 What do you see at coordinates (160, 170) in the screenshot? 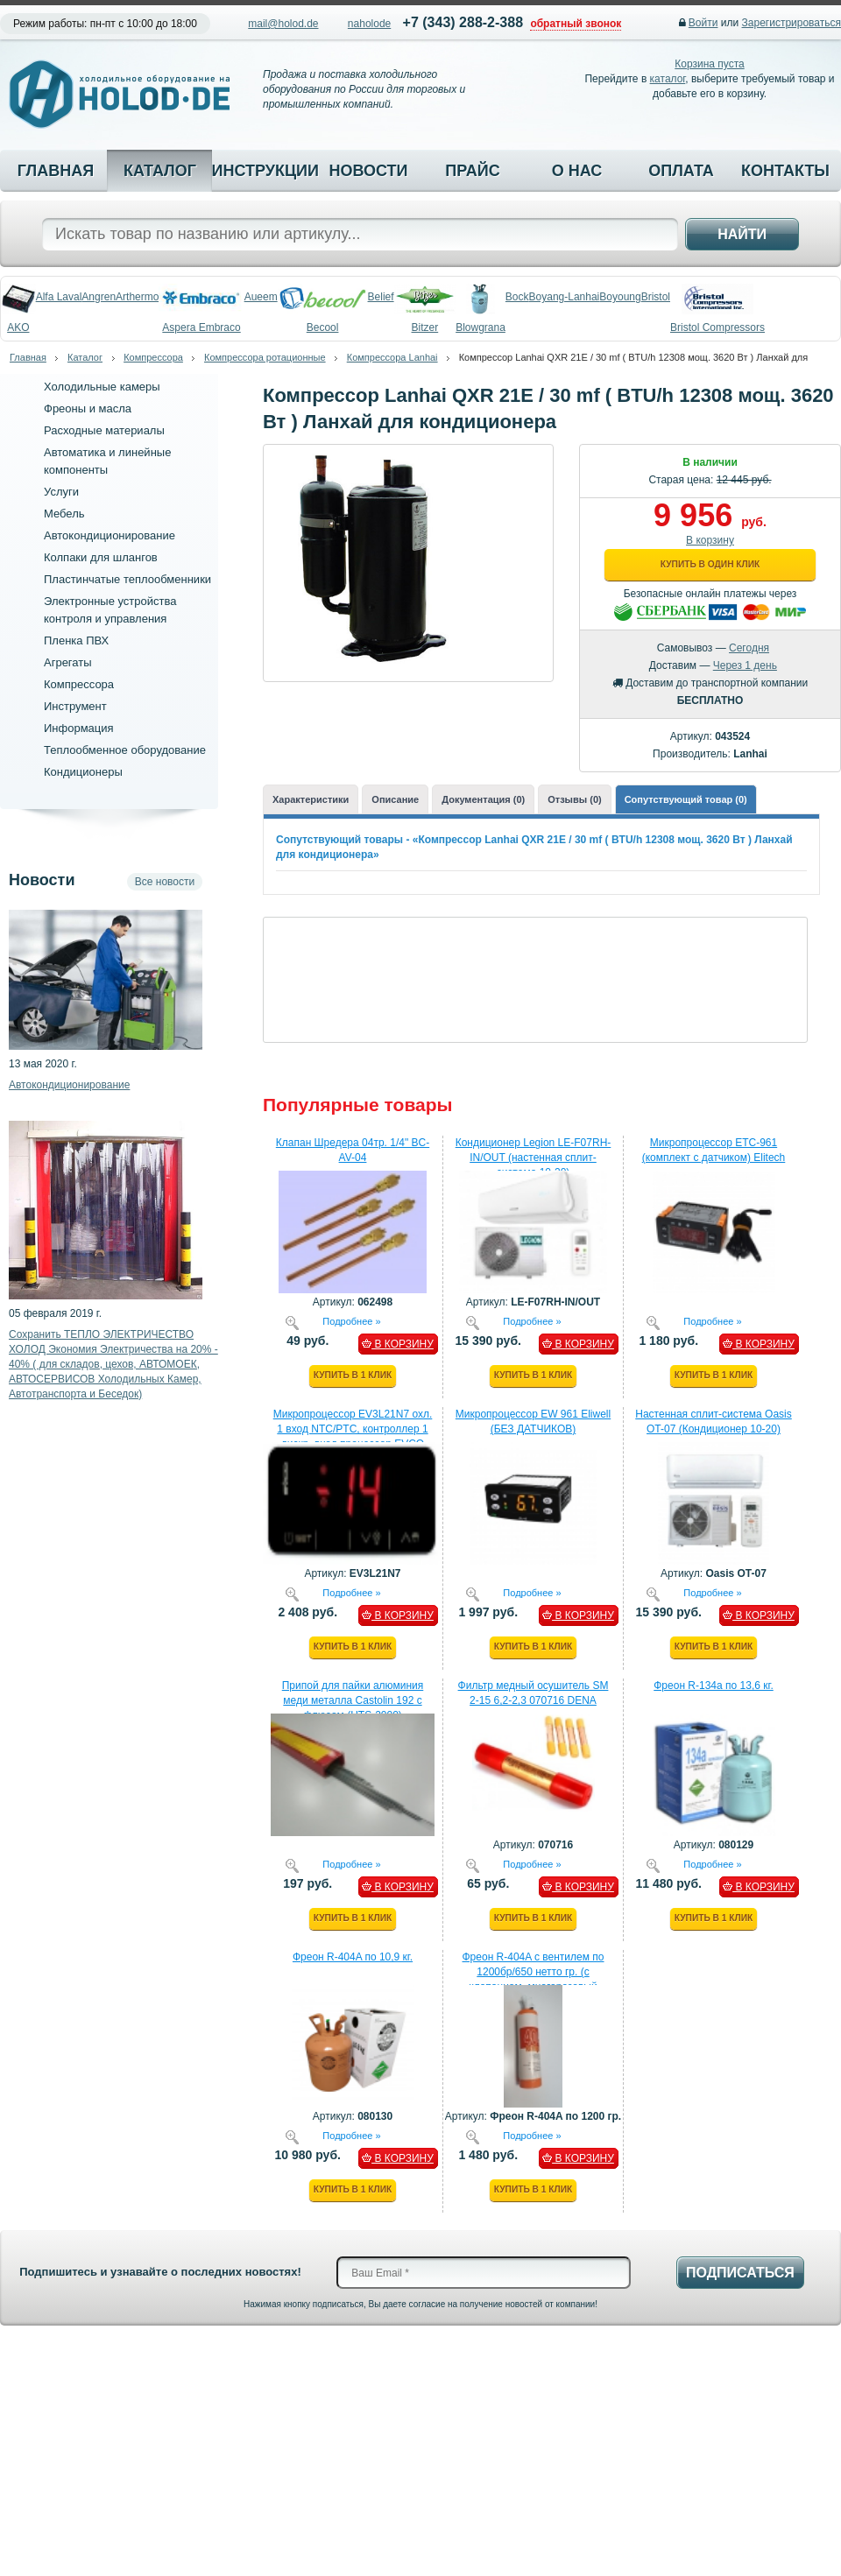
I see `Каталог` at bounding box center [160, 170].